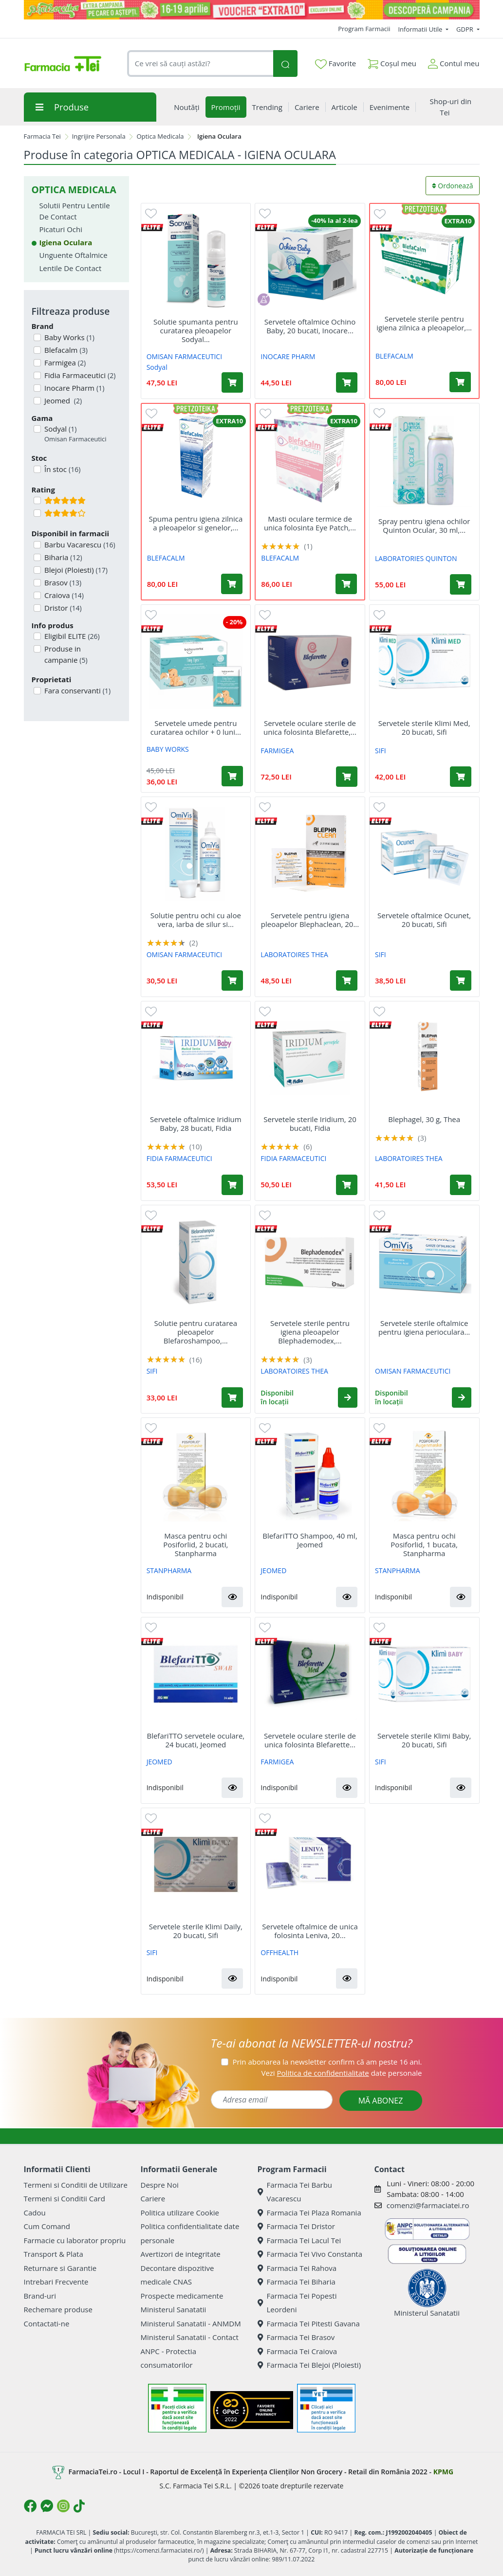  Describe the element at coordinates (416, 558) in the screenshot. I see `LABORATORIES QUINTON` at that location.